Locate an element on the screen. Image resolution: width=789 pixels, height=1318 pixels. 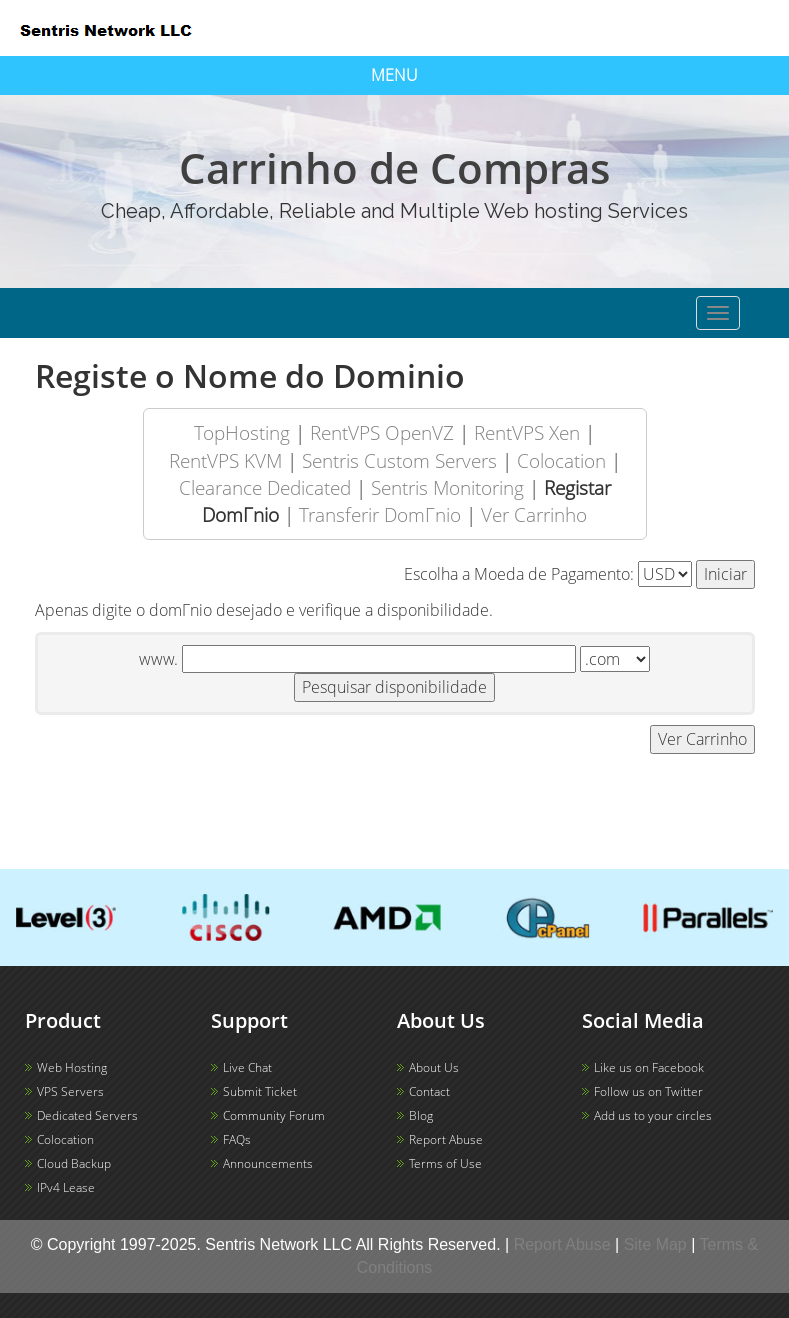
RentVPS KVM is located at coordinates (225, 460).